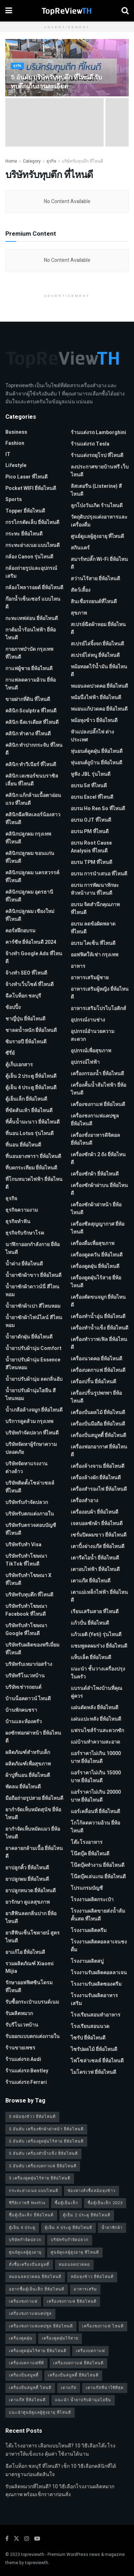 Image resolution: width=134 pixels, height=2576 pixels. Describe the element at coordinates (95, 1811) in the screenshot. I see `แอร์เคลื่อนที่ ยี่ห้อไหนดี` at that location.